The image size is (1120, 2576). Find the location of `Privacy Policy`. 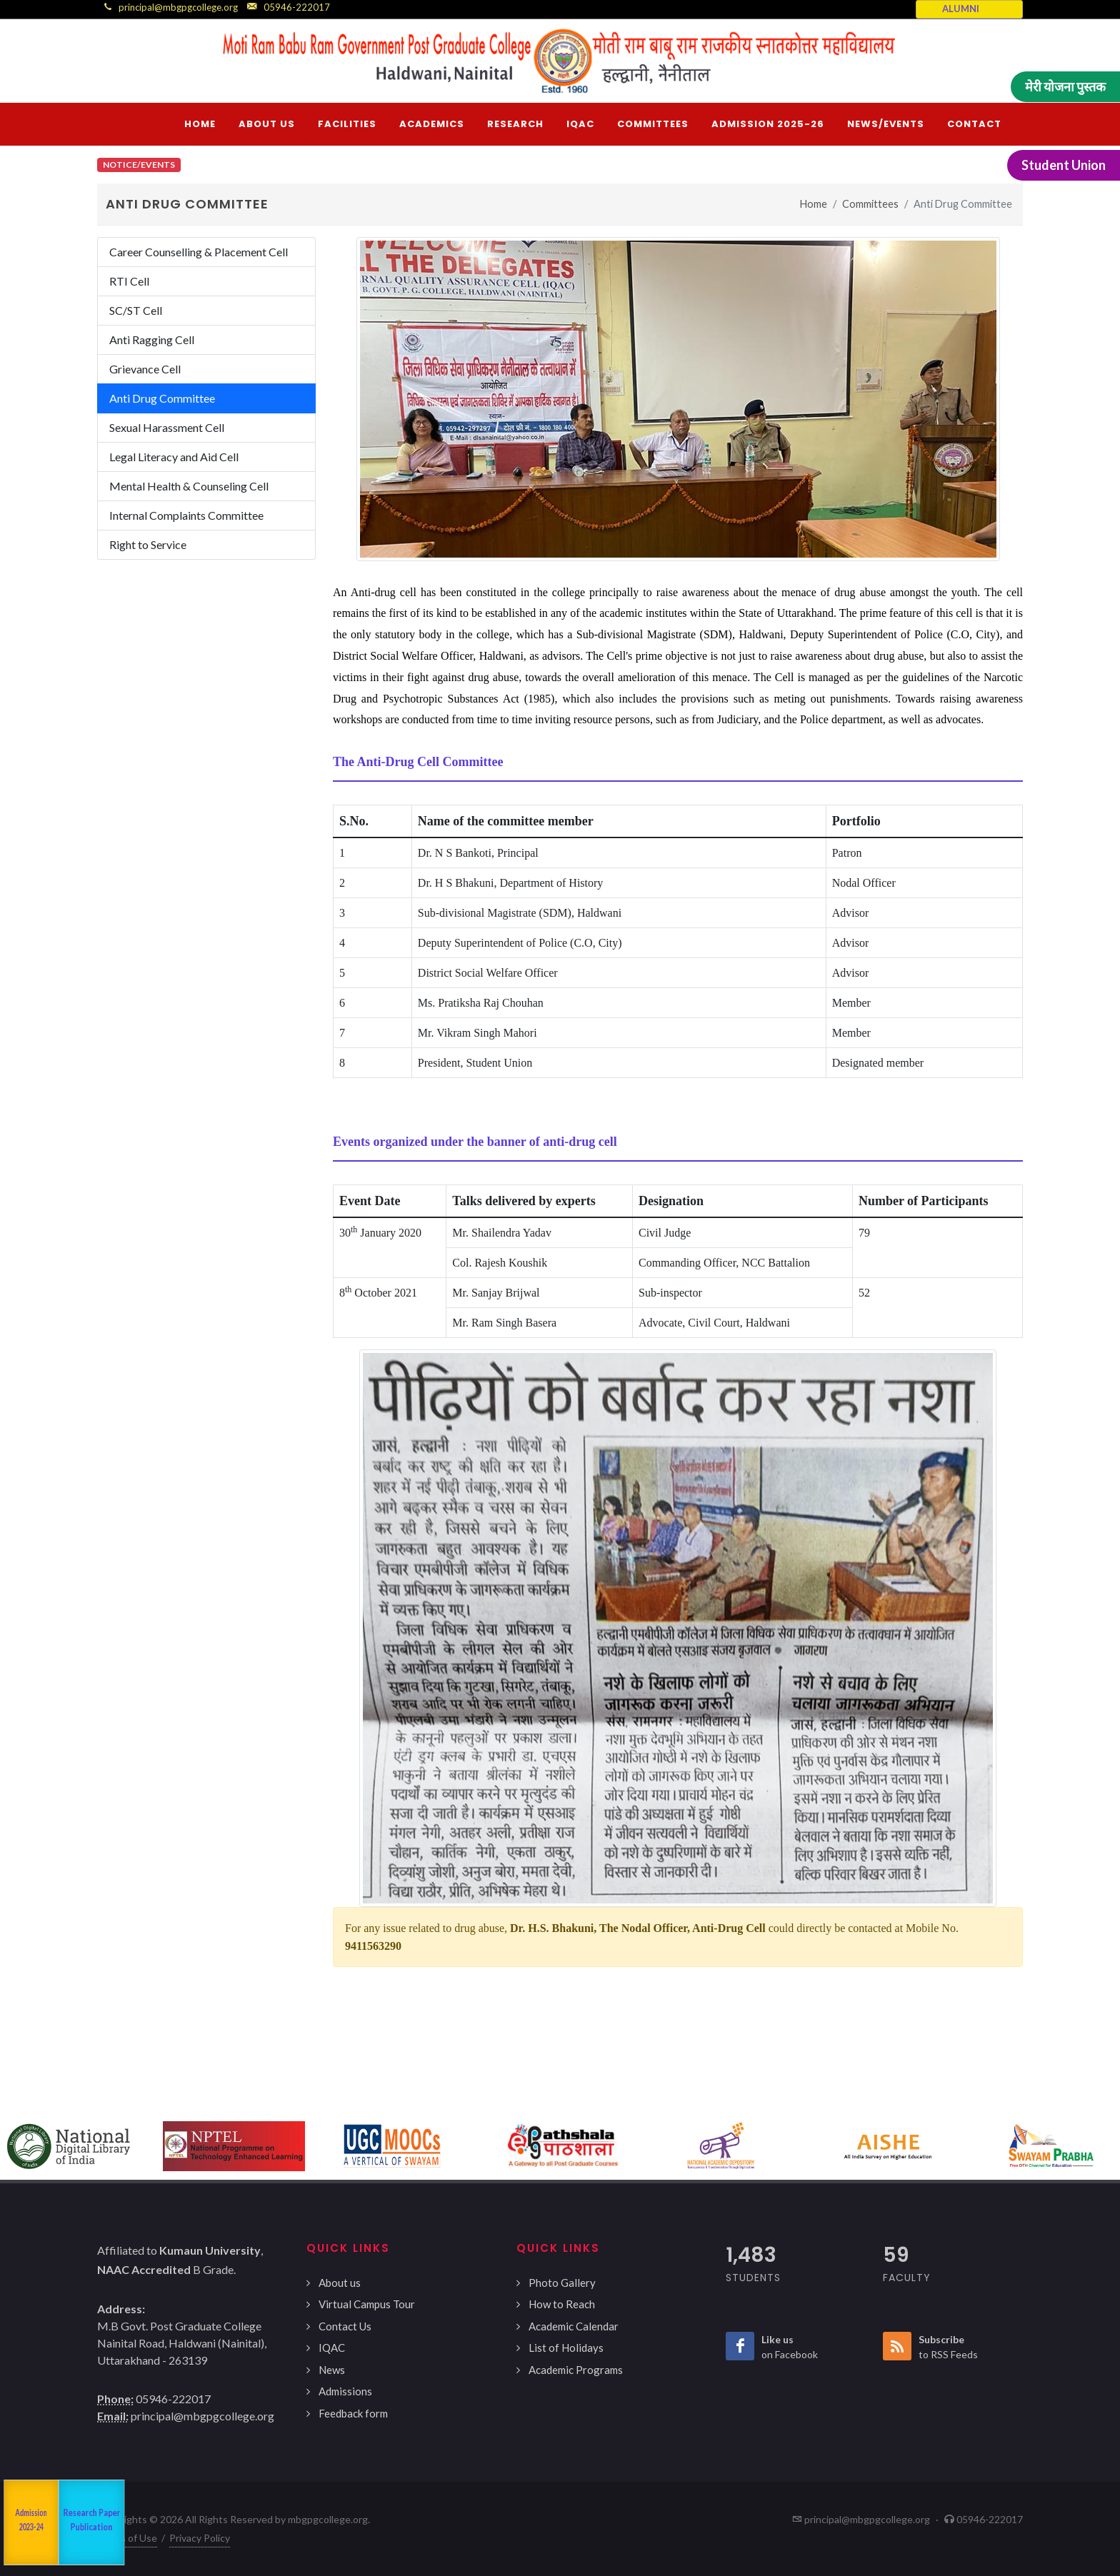

Privacy Policy is located at coordinates (199, 2538).